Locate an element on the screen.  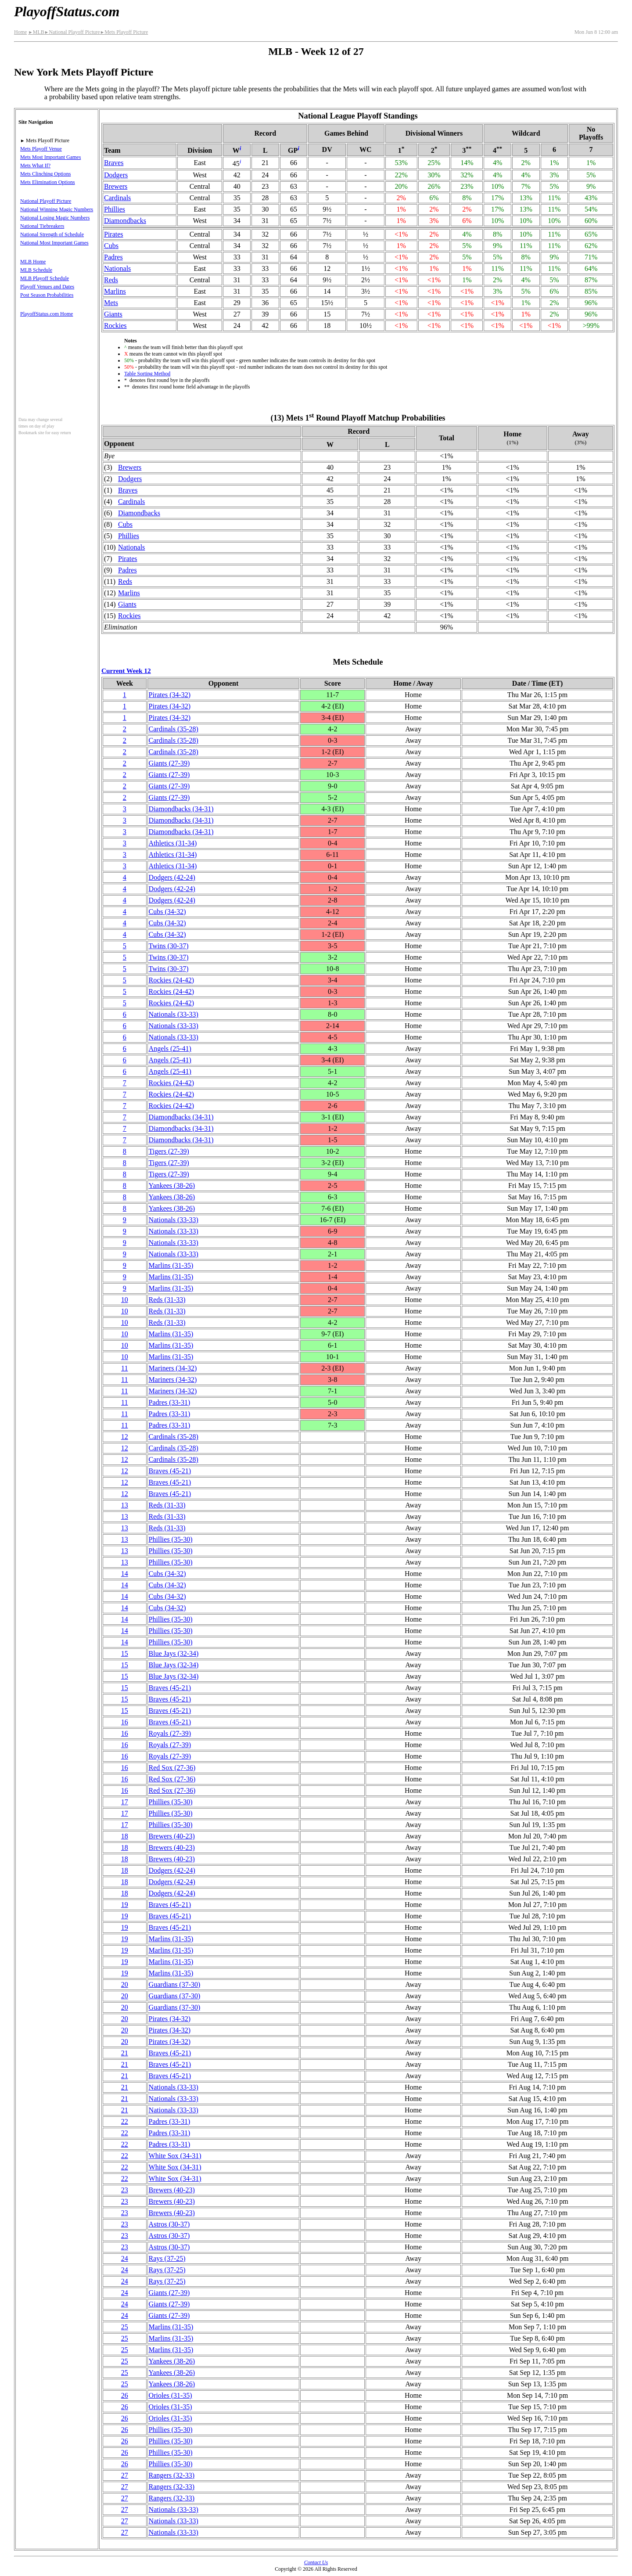
National Playoff Picture is located at coordinates (72, 32).